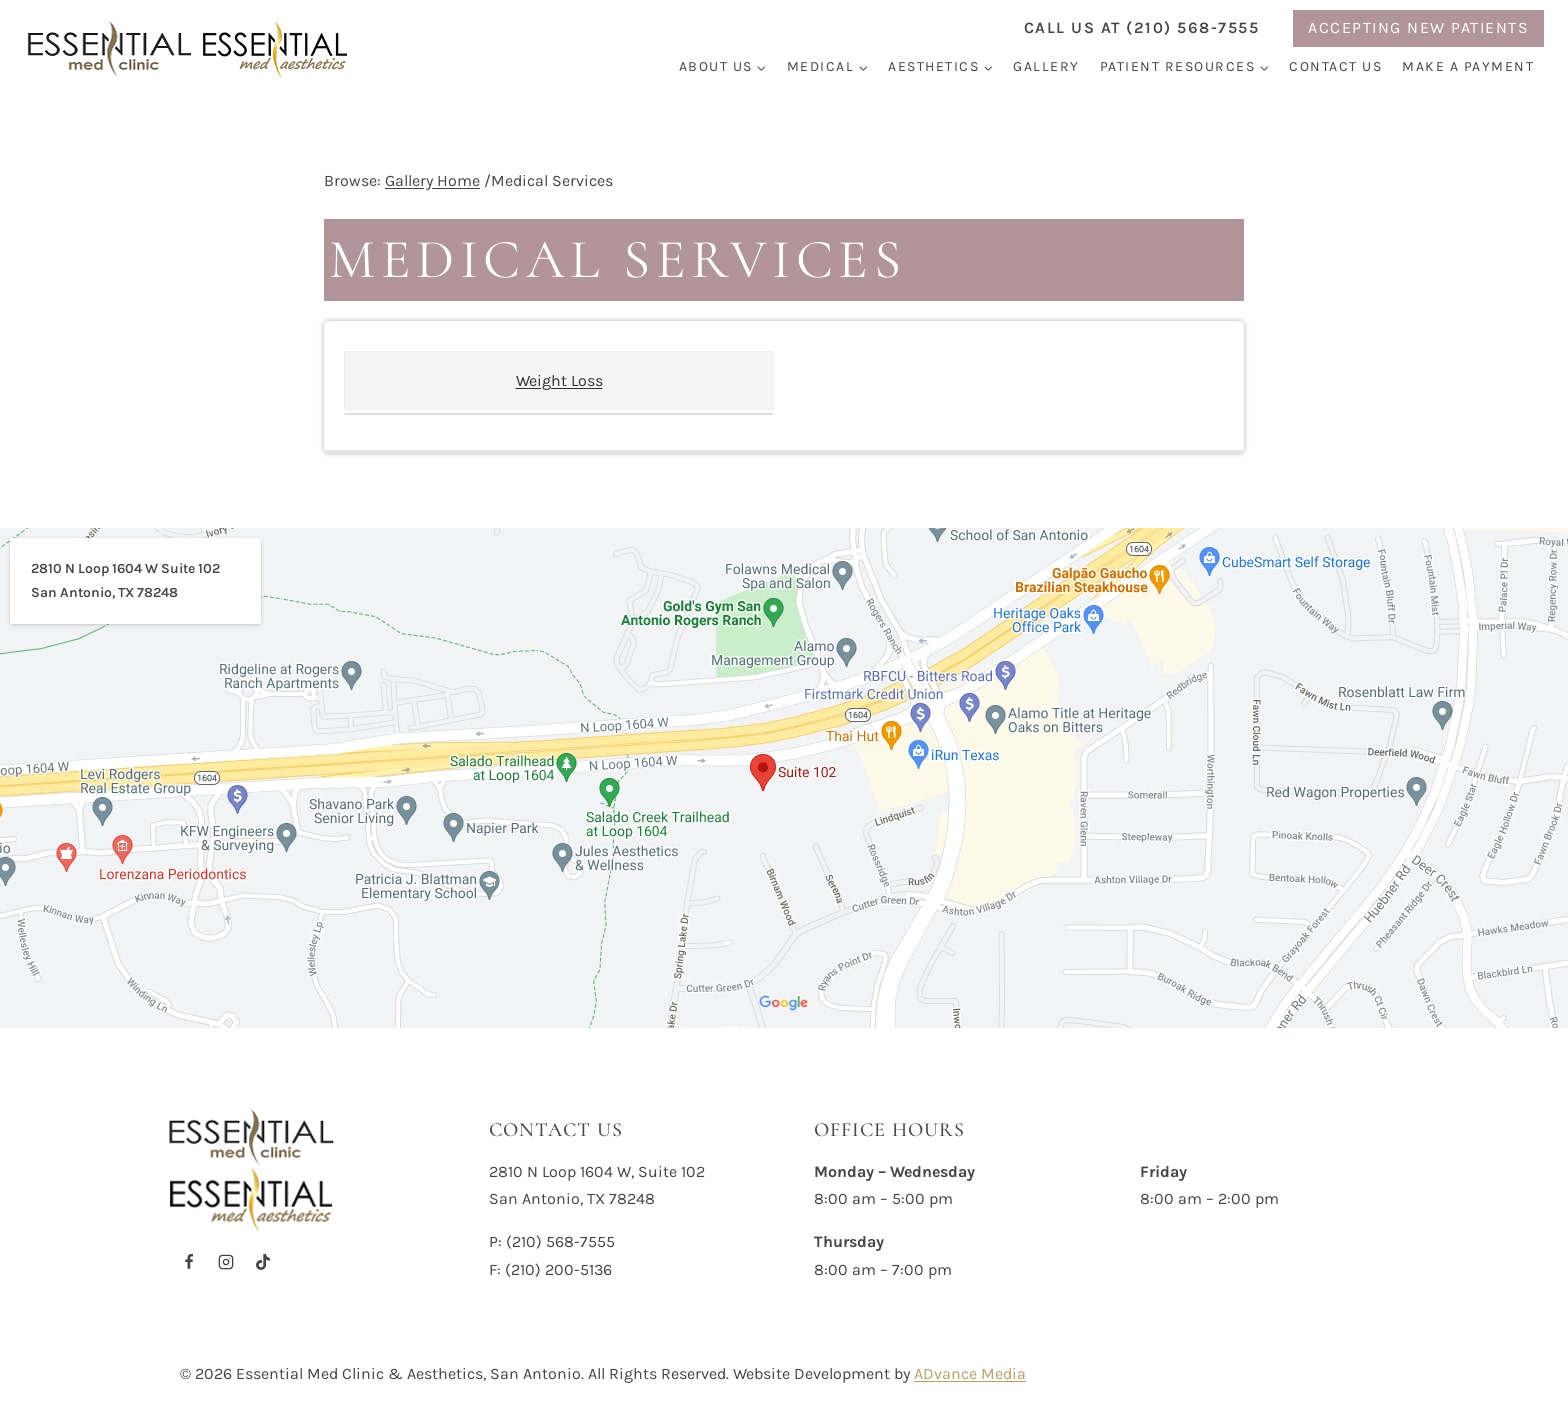 The image size is (1568, 1408). Describe the element at coordinates (559, 380) in the screenshot. I see `Weight Loss` at that location.